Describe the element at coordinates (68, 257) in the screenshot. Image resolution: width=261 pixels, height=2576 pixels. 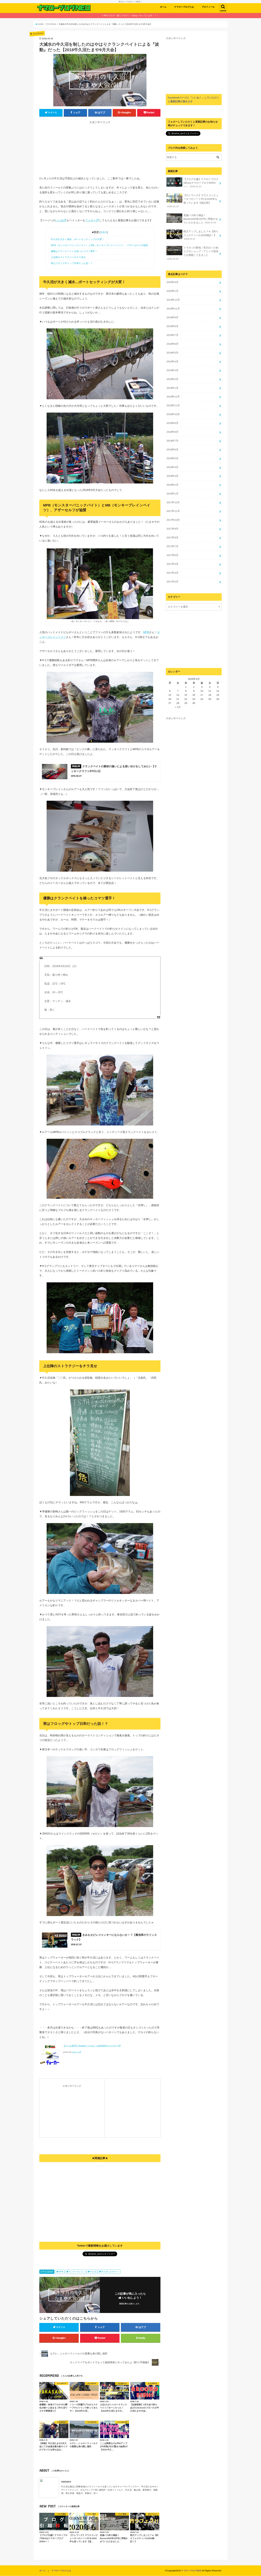
I see `上位陣のストラテジーをチラ見せ` at that location.